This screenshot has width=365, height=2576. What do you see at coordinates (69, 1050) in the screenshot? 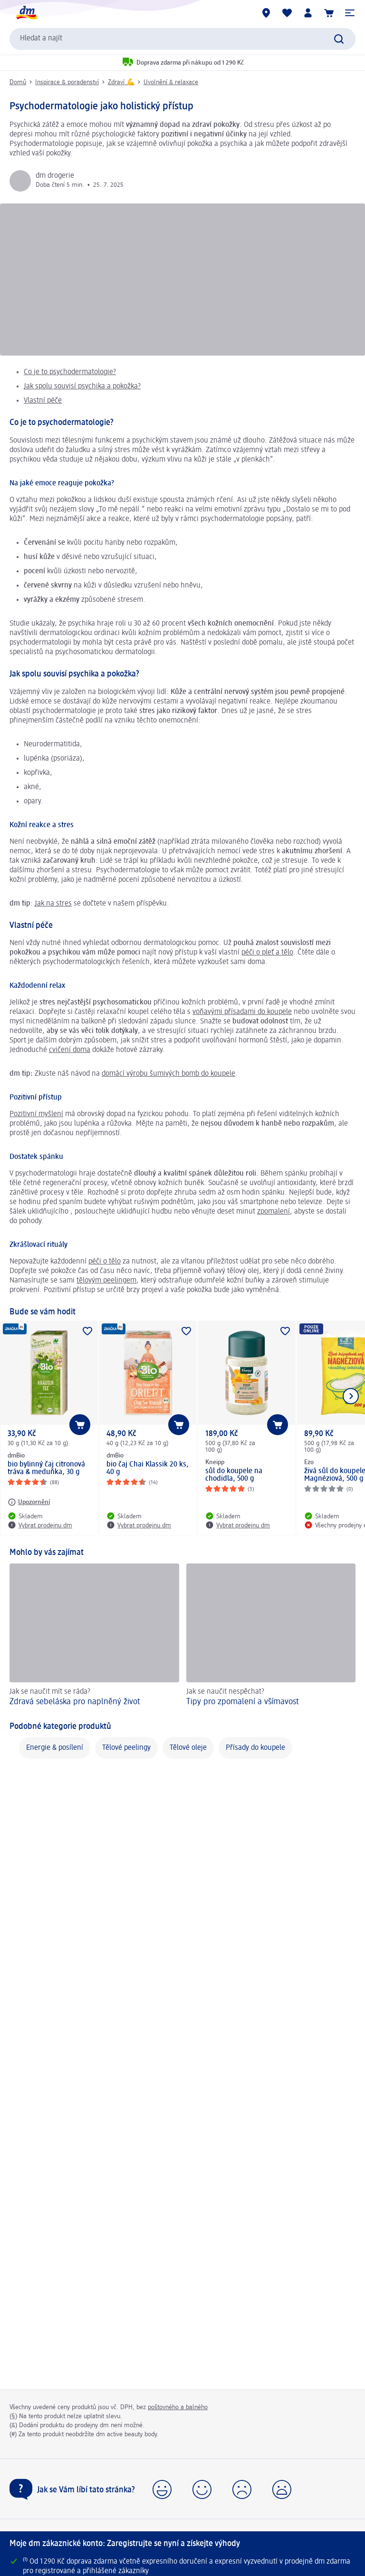
I see `cvičení doma` at bounding box center [69, 1050].